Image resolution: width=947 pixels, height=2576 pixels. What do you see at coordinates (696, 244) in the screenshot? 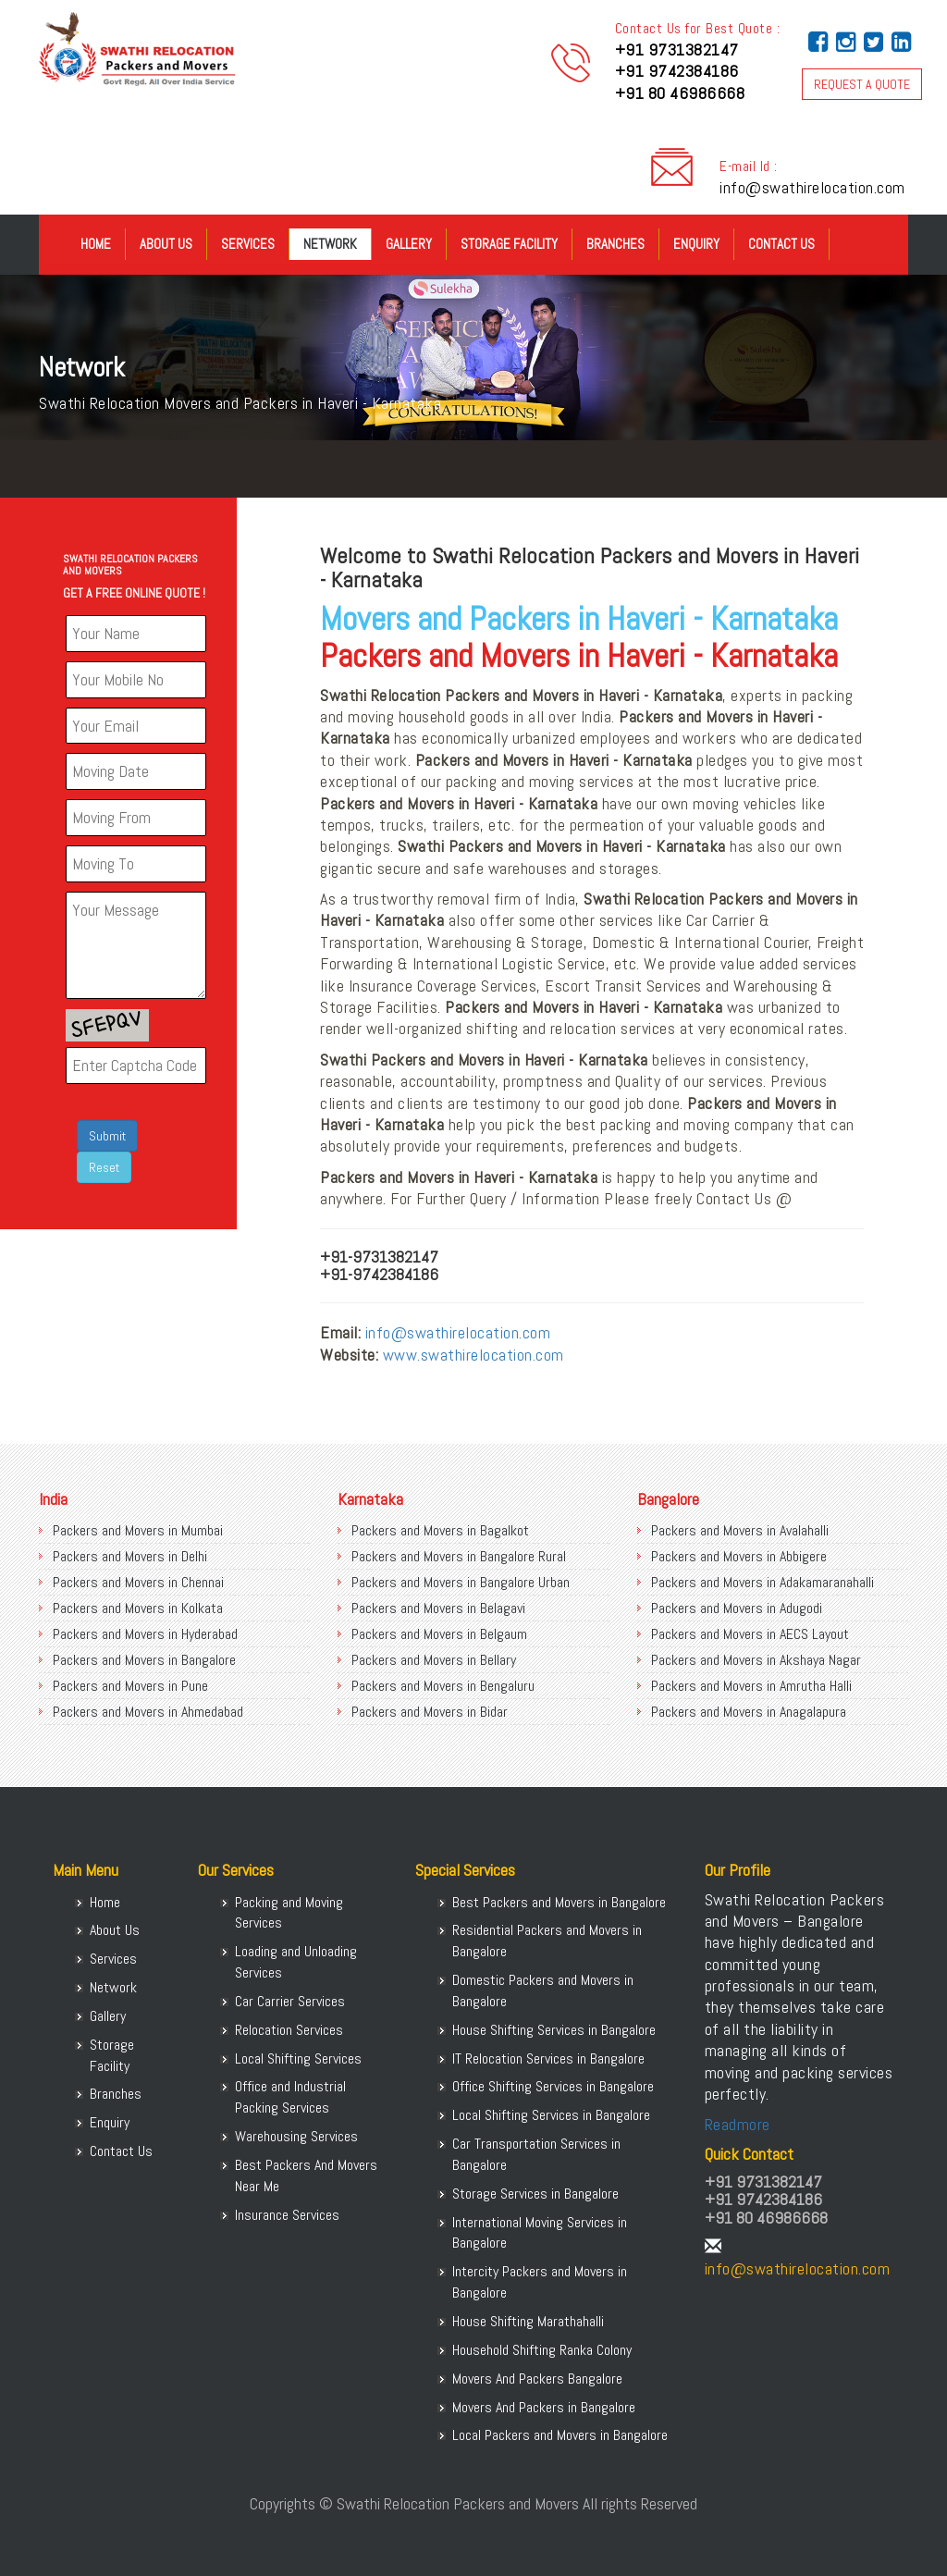
I see `Enquiry` at bounding box center [696, 244].